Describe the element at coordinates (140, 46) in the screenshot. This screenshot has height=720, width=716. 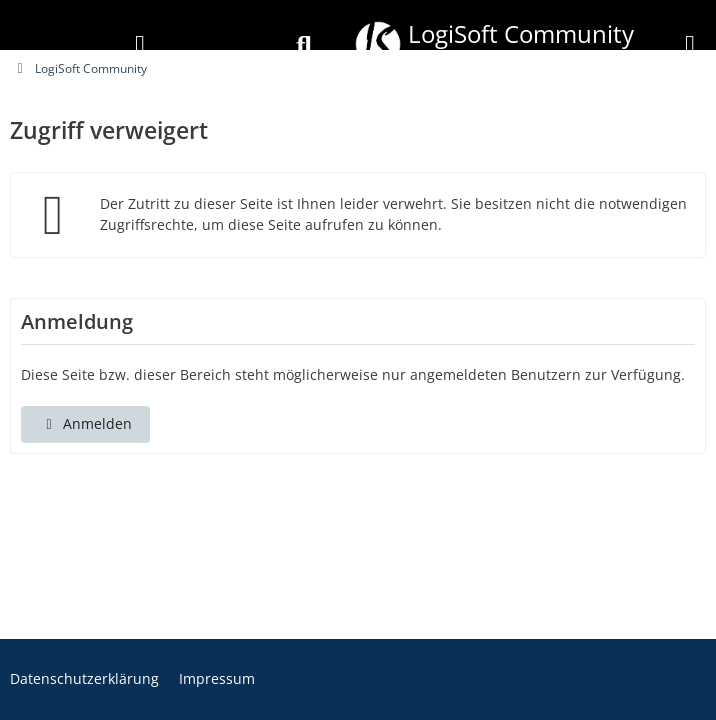
I see `[Anmelden]` at that location.